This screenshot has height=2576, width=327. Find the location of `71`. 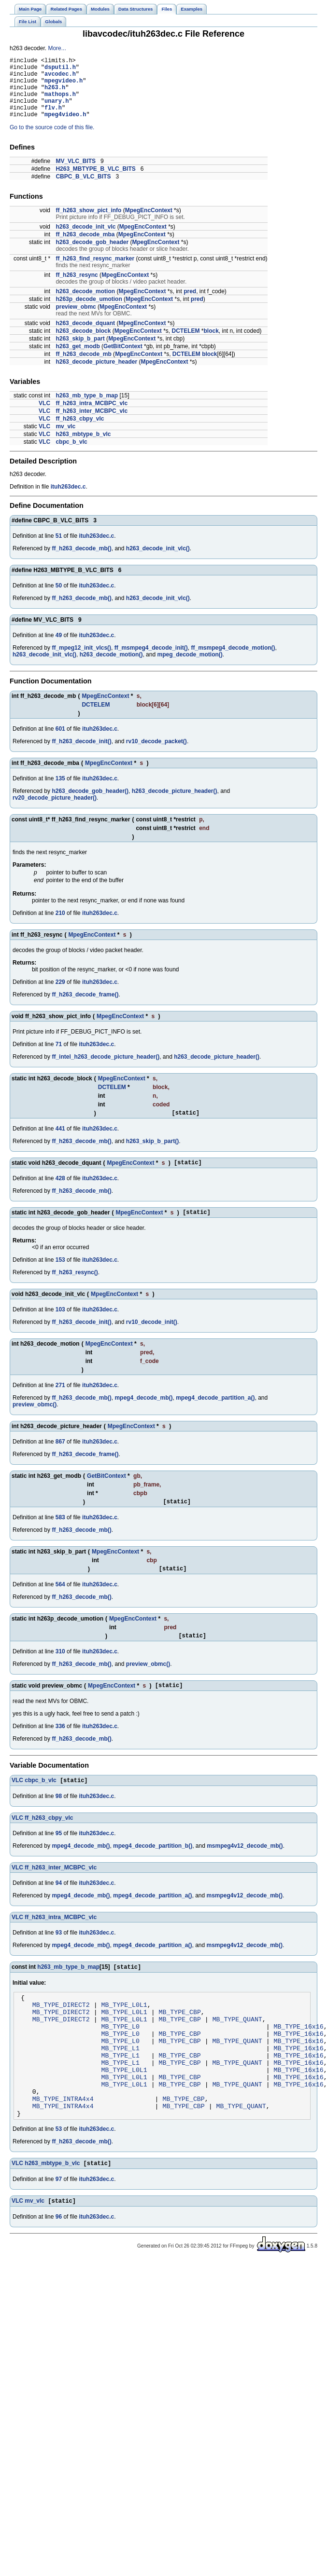

71 is located at coordinates (59, 1057).